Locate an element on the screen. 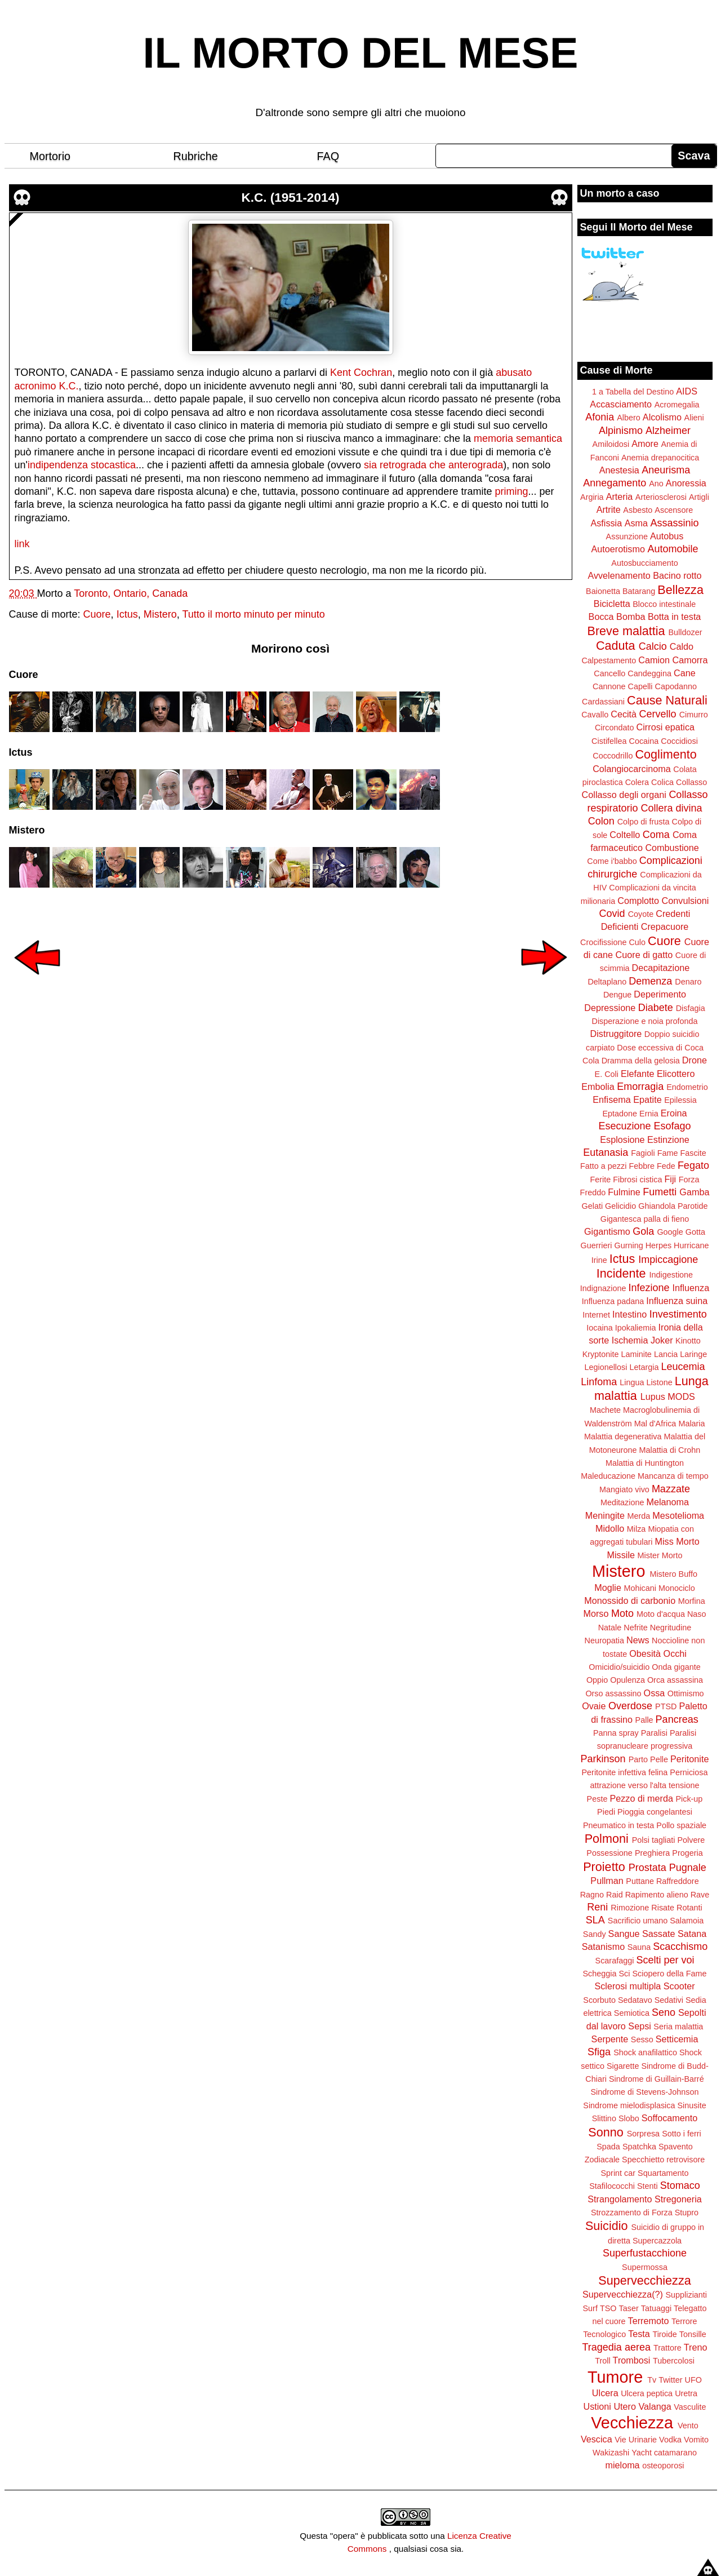  Capodanno is located at coordinates (676, 686).